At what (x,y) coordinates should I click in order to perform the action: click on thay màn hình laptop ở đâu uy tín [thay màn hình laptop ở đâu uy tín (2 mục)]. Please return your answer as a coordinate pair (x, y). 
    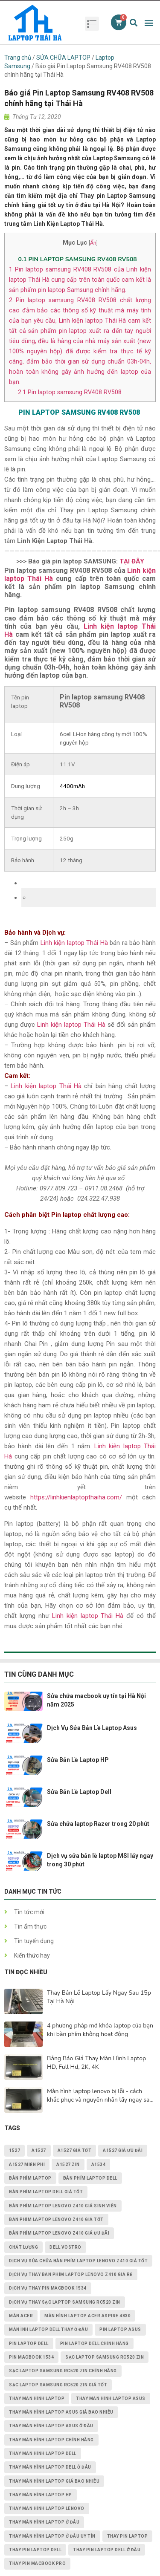
    Looking at the image, I should click on (52, 2536).